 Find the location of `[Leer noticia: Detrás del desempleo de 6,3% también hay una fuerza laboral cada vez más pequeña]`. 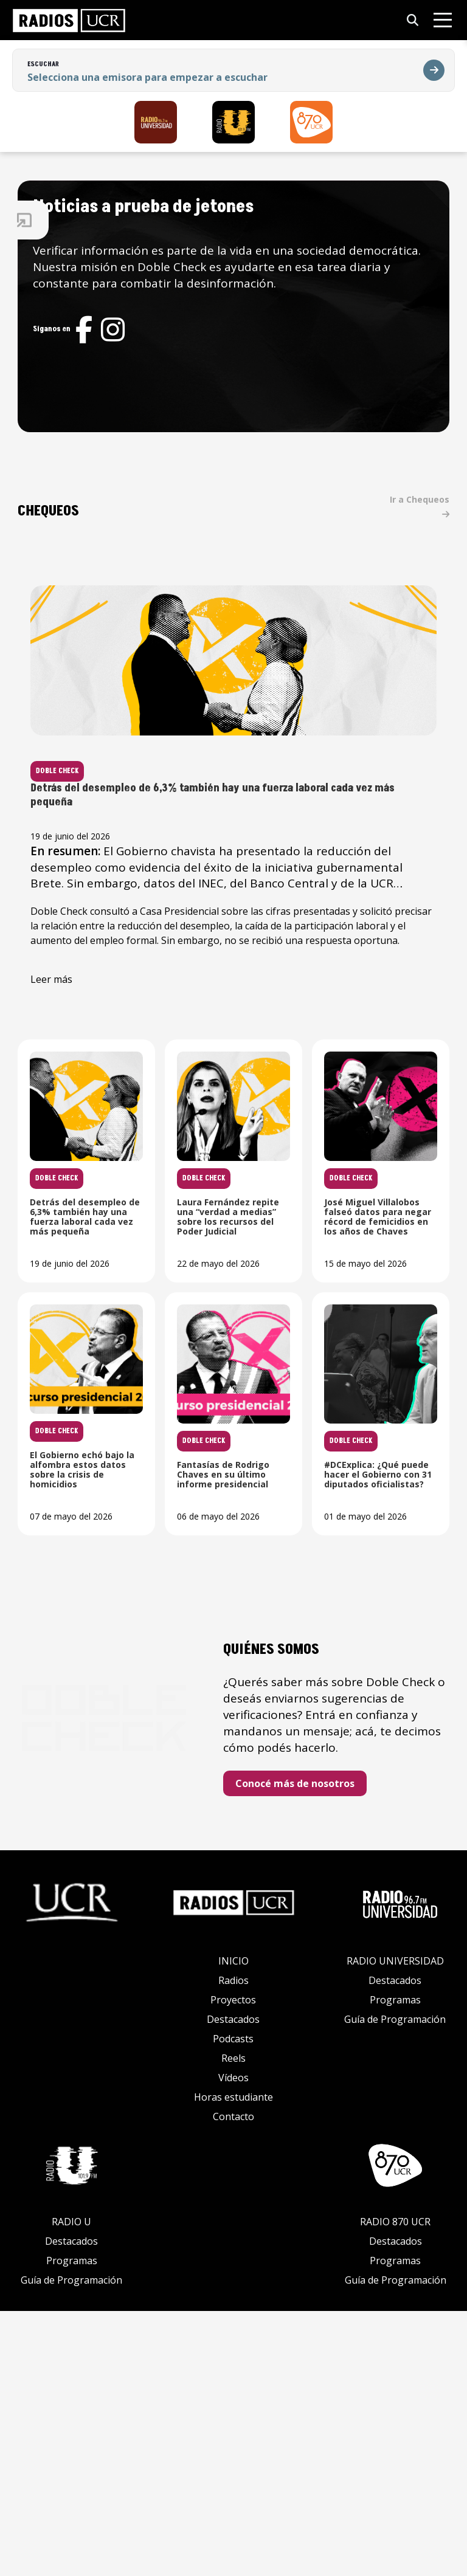

[Leer noticia: Detrás del desempleo de 6,3% también hay una fuerza laboral cada vez más pequeña] is located at coordinates (278, 797).